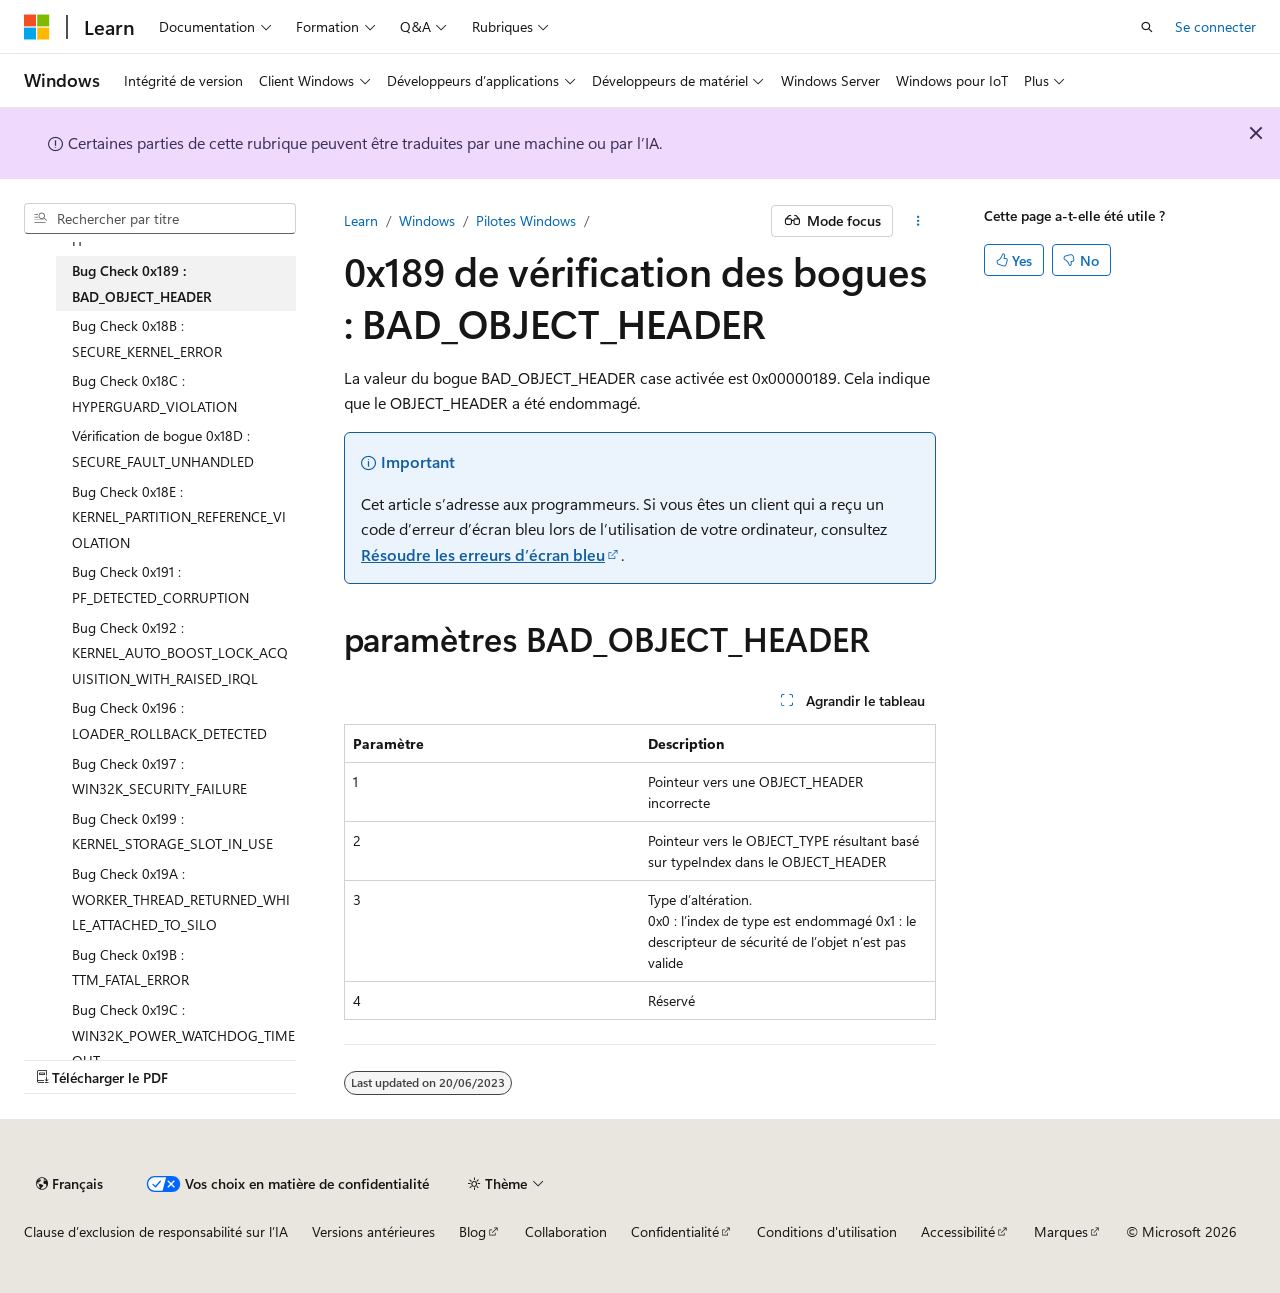 The image size is (1280, 1293). Describe the element at coordinates (130, 967) in the screenshot. I see `Bug Check 0x19B : TTM_FATAL_ERROR [treeitem]` at that location.